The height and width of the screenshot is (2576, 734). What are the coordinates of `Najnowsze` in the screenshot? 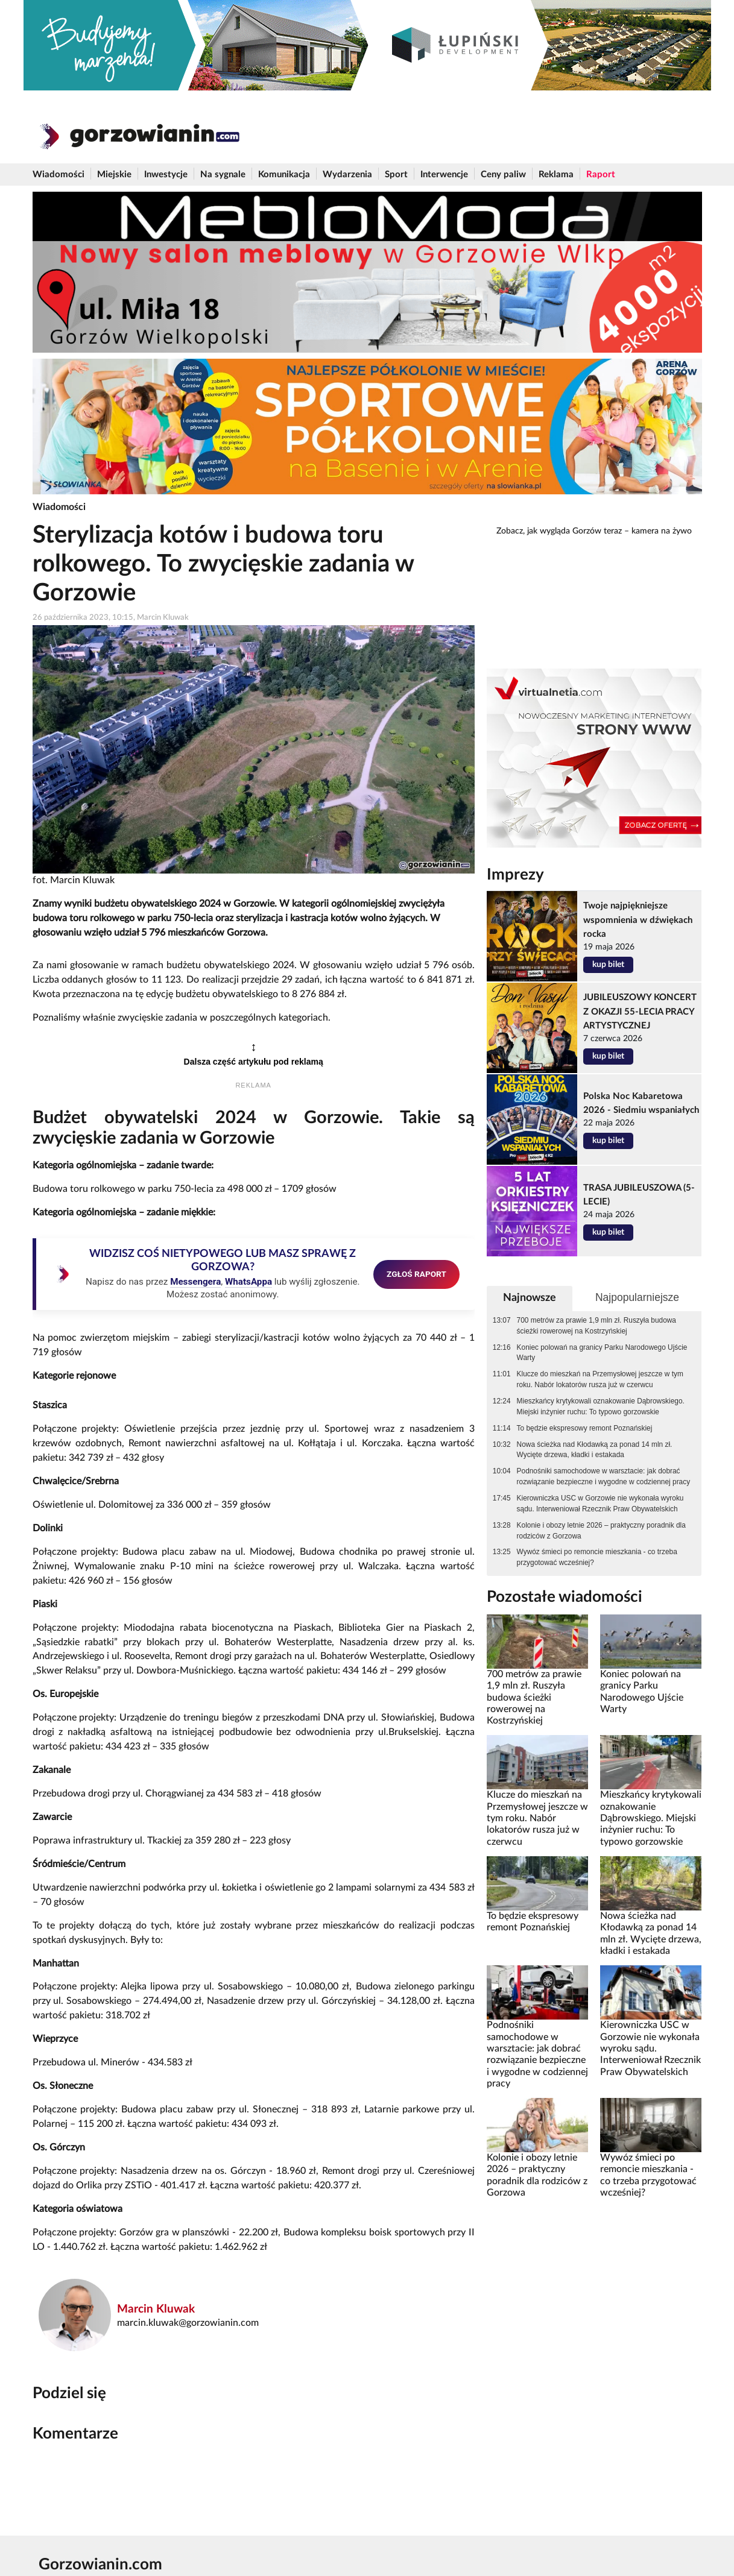 It's located at (529, 1298).